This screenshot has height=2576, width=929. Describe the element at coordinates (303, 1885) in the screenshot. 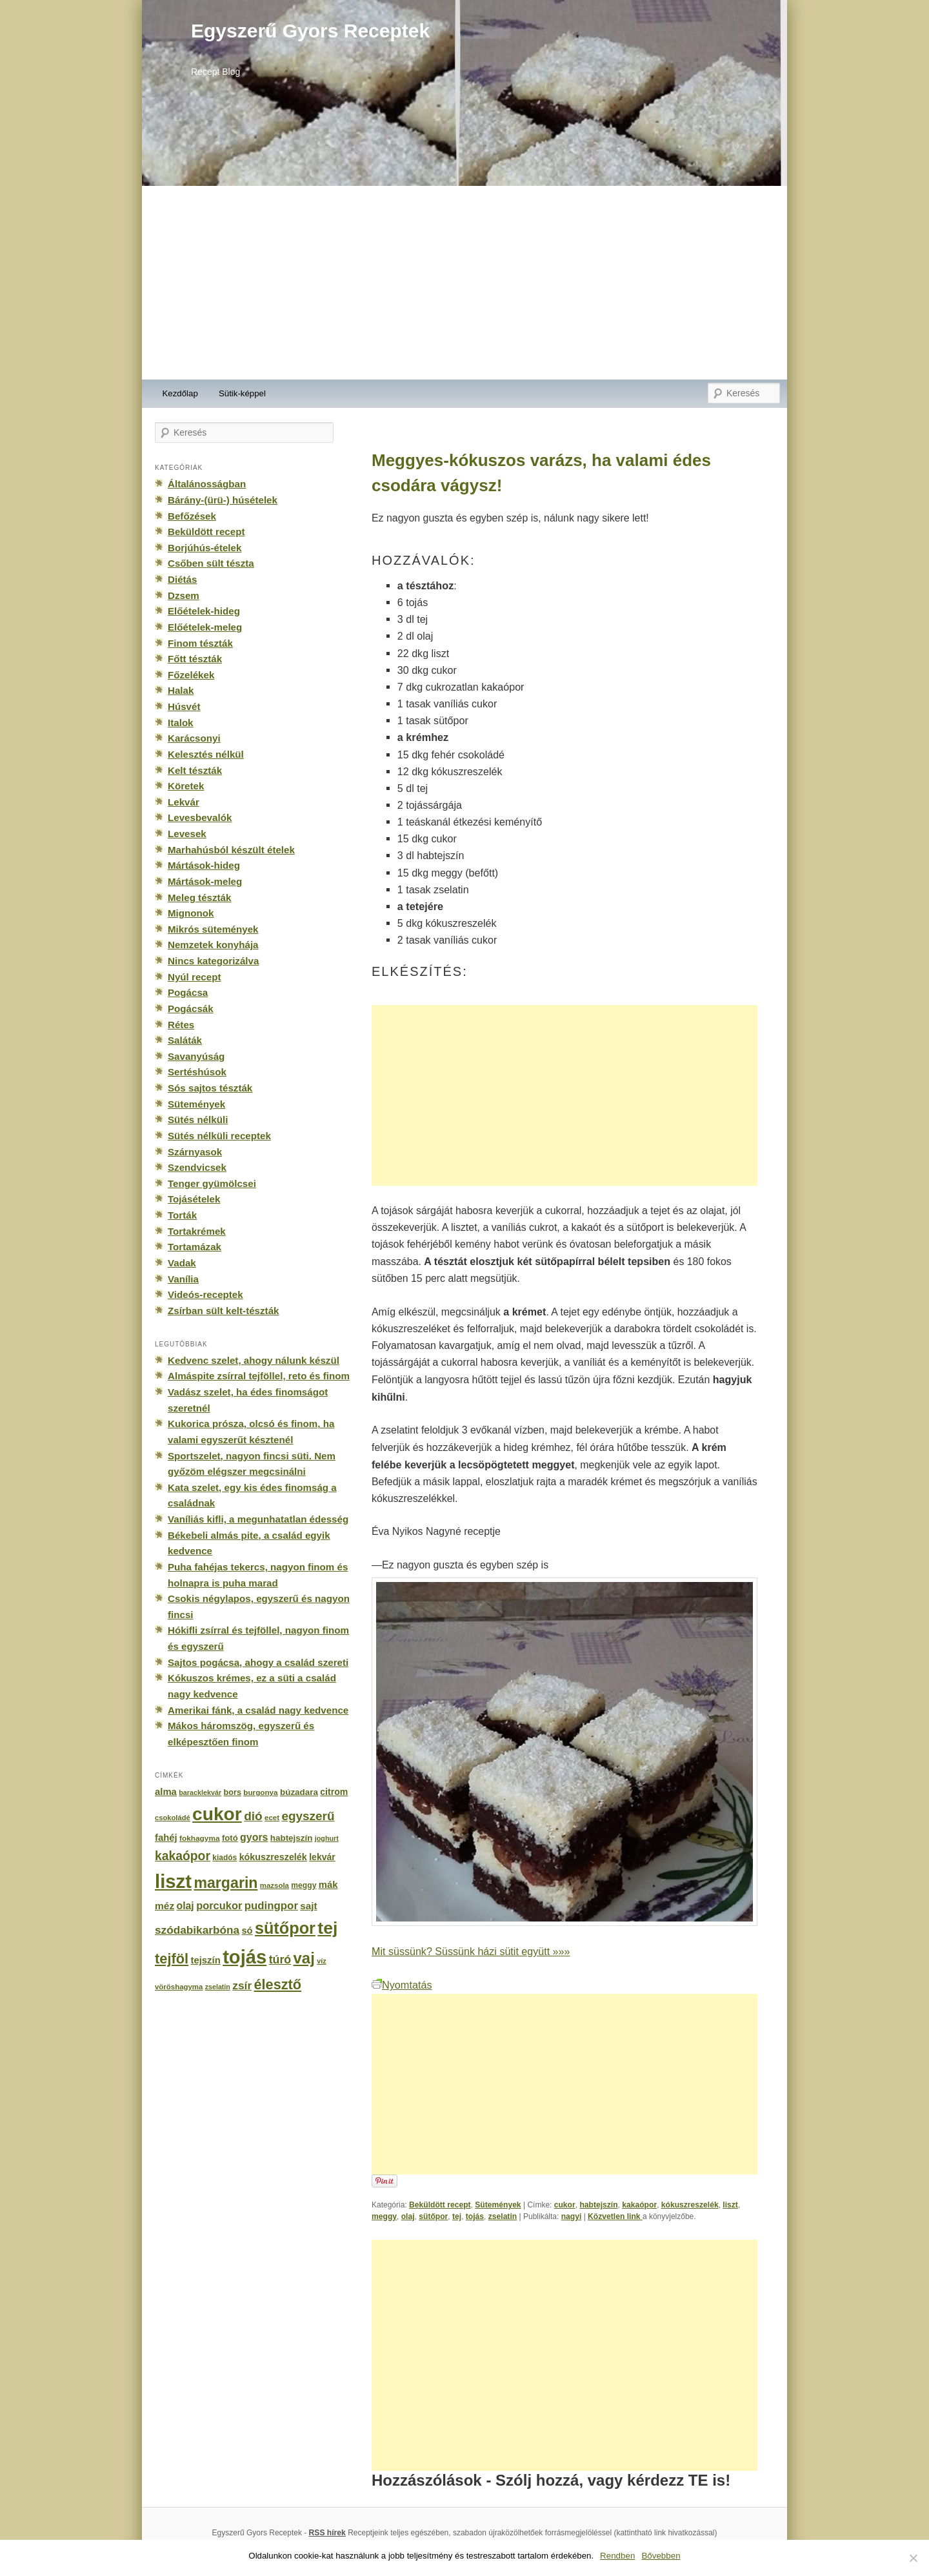

I see `meggy [meggy (160 elem)]` at that location.